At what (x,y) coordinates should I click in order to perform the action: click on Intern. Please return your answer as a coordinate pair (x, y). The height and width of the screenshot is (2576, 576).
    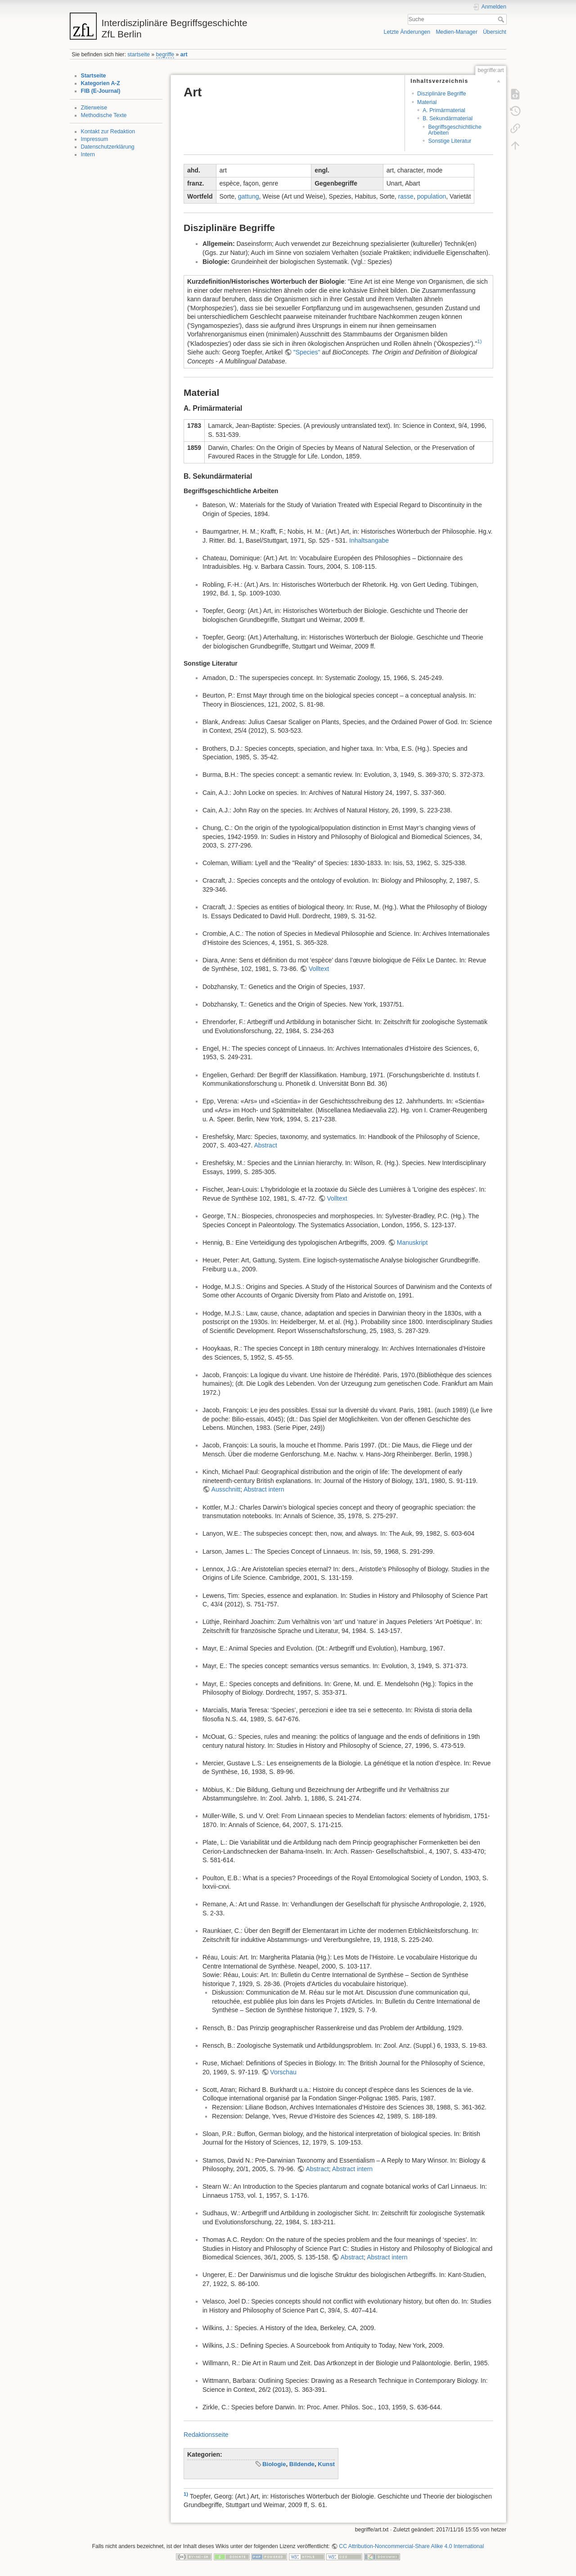
    Looking at the image, I should click on (88, 154).